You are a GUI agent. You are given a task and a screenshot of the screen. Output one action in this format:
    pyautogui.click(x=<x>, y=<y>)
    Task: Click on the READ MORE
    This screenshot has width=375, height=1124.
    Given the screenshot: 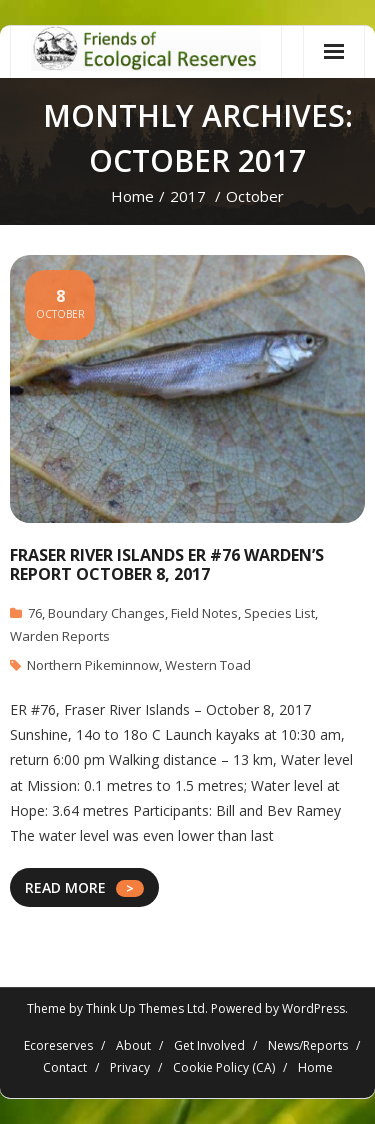 What is the action you would take?
    pyautogui.click(x=65, y=887)
    